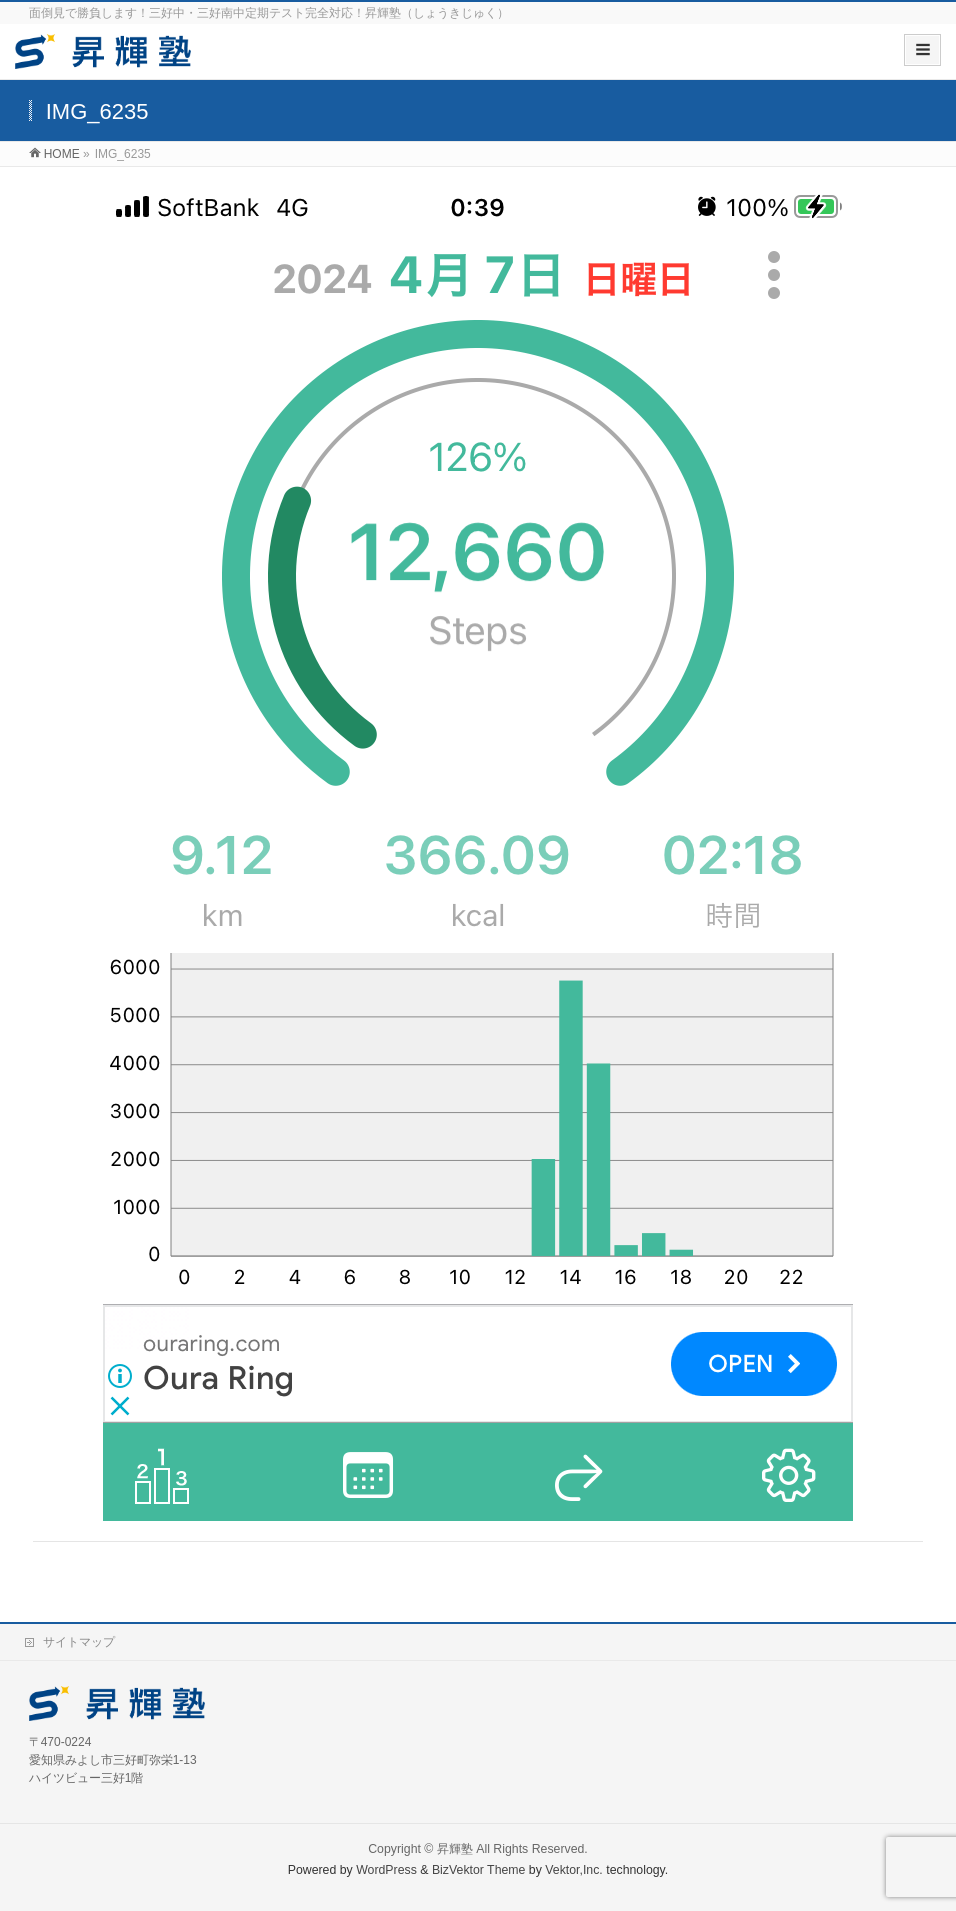 The height and width of the screenshot is (1911, 956). I want to click on BizVektor Theme, so click(479, 1870).